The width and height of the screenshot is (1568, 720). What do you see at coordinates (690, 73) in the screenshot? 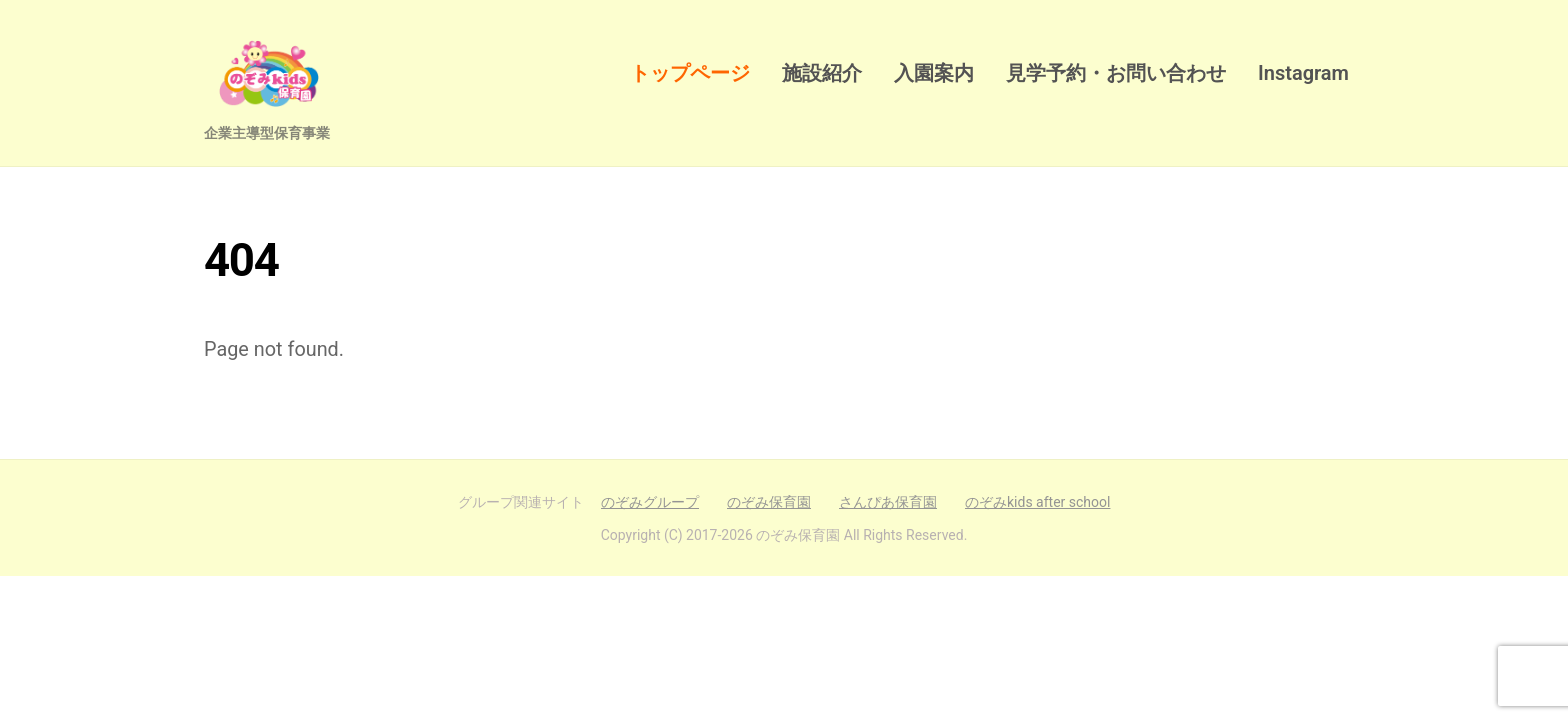
I see `トップページ` at bounding box center [690, 73].